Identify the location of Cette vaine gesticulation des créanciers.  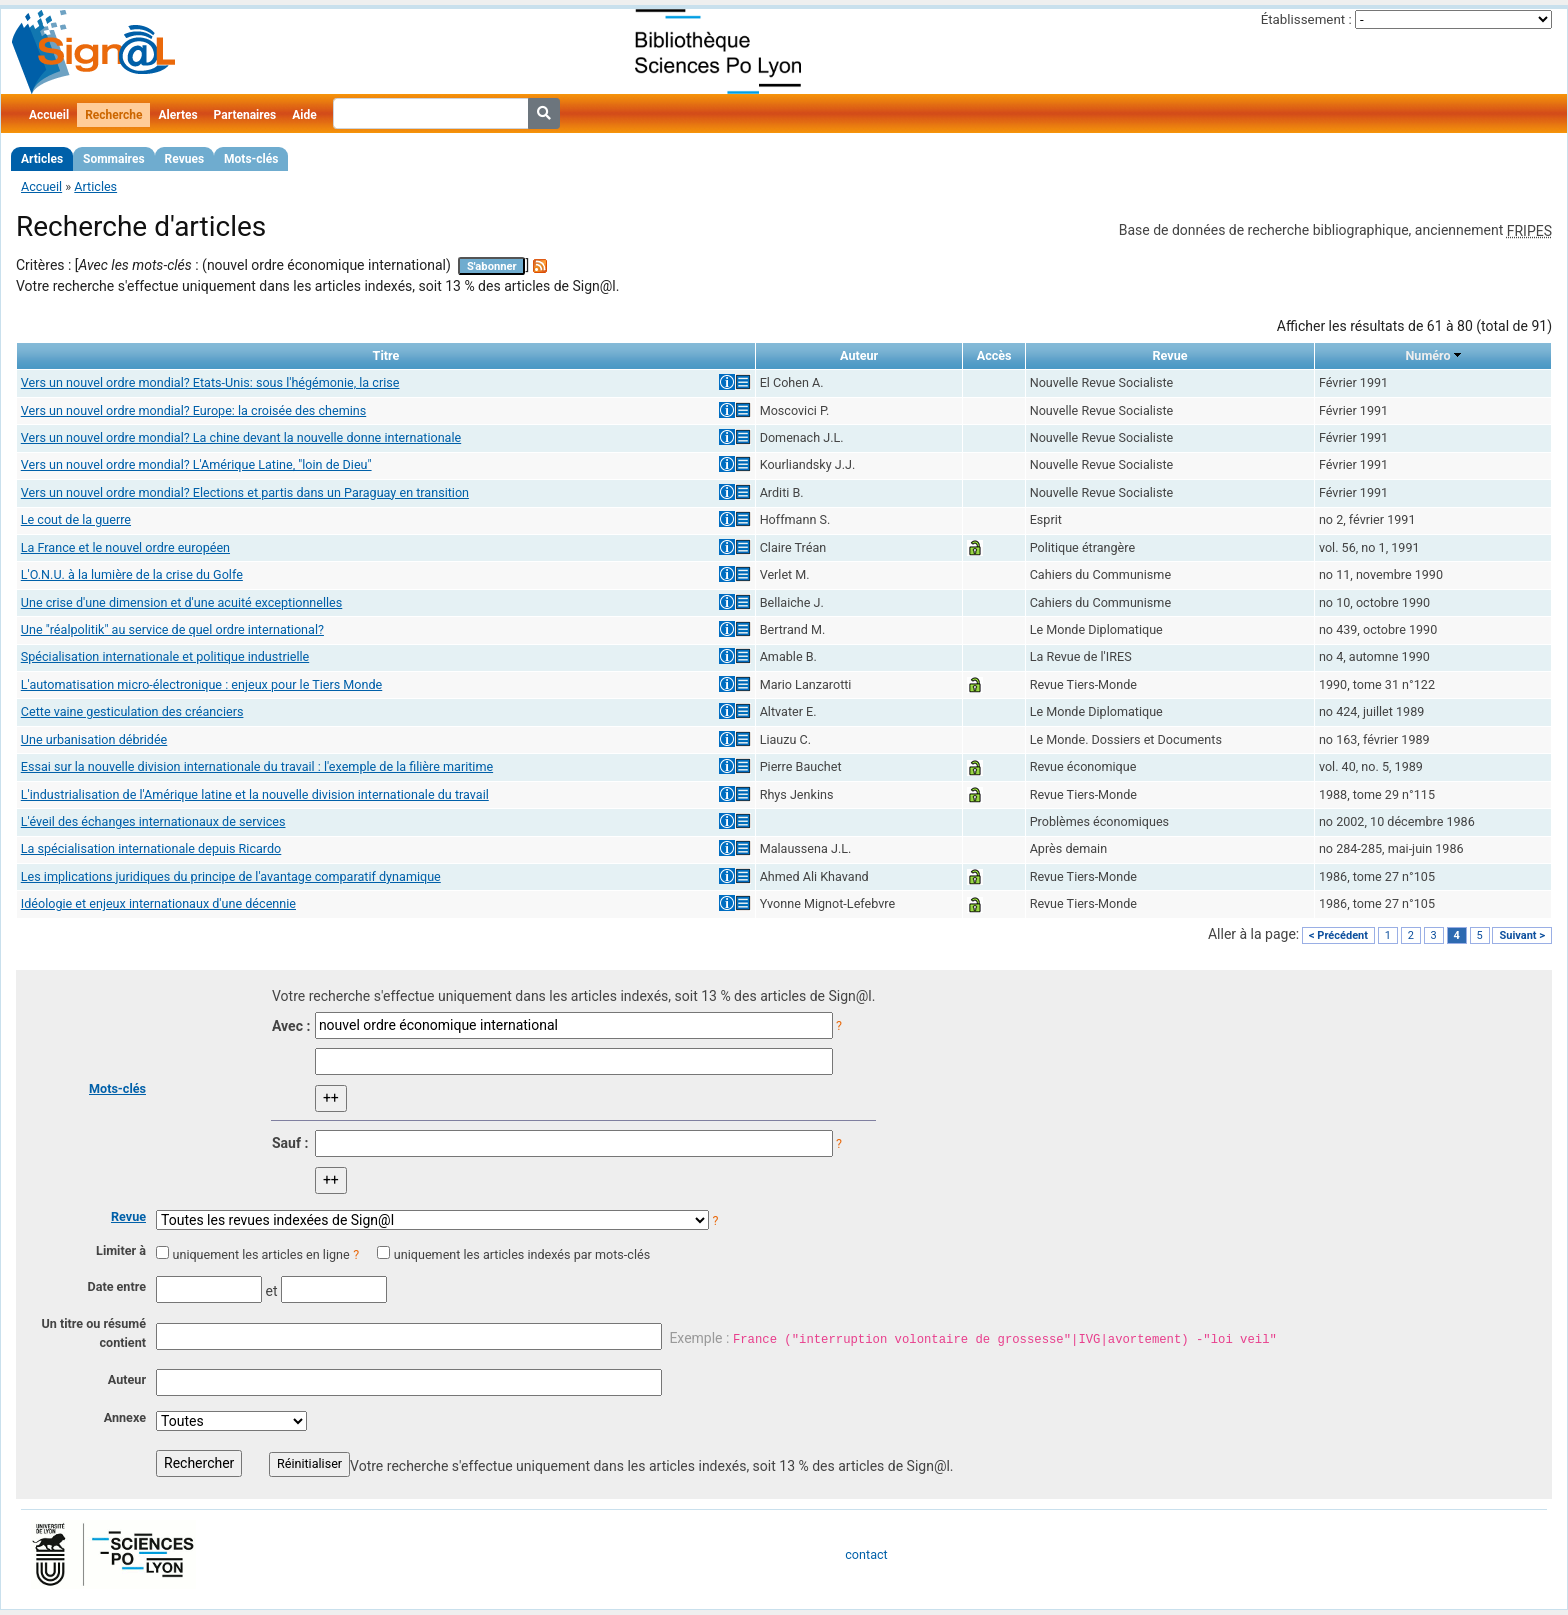
(132, 711).